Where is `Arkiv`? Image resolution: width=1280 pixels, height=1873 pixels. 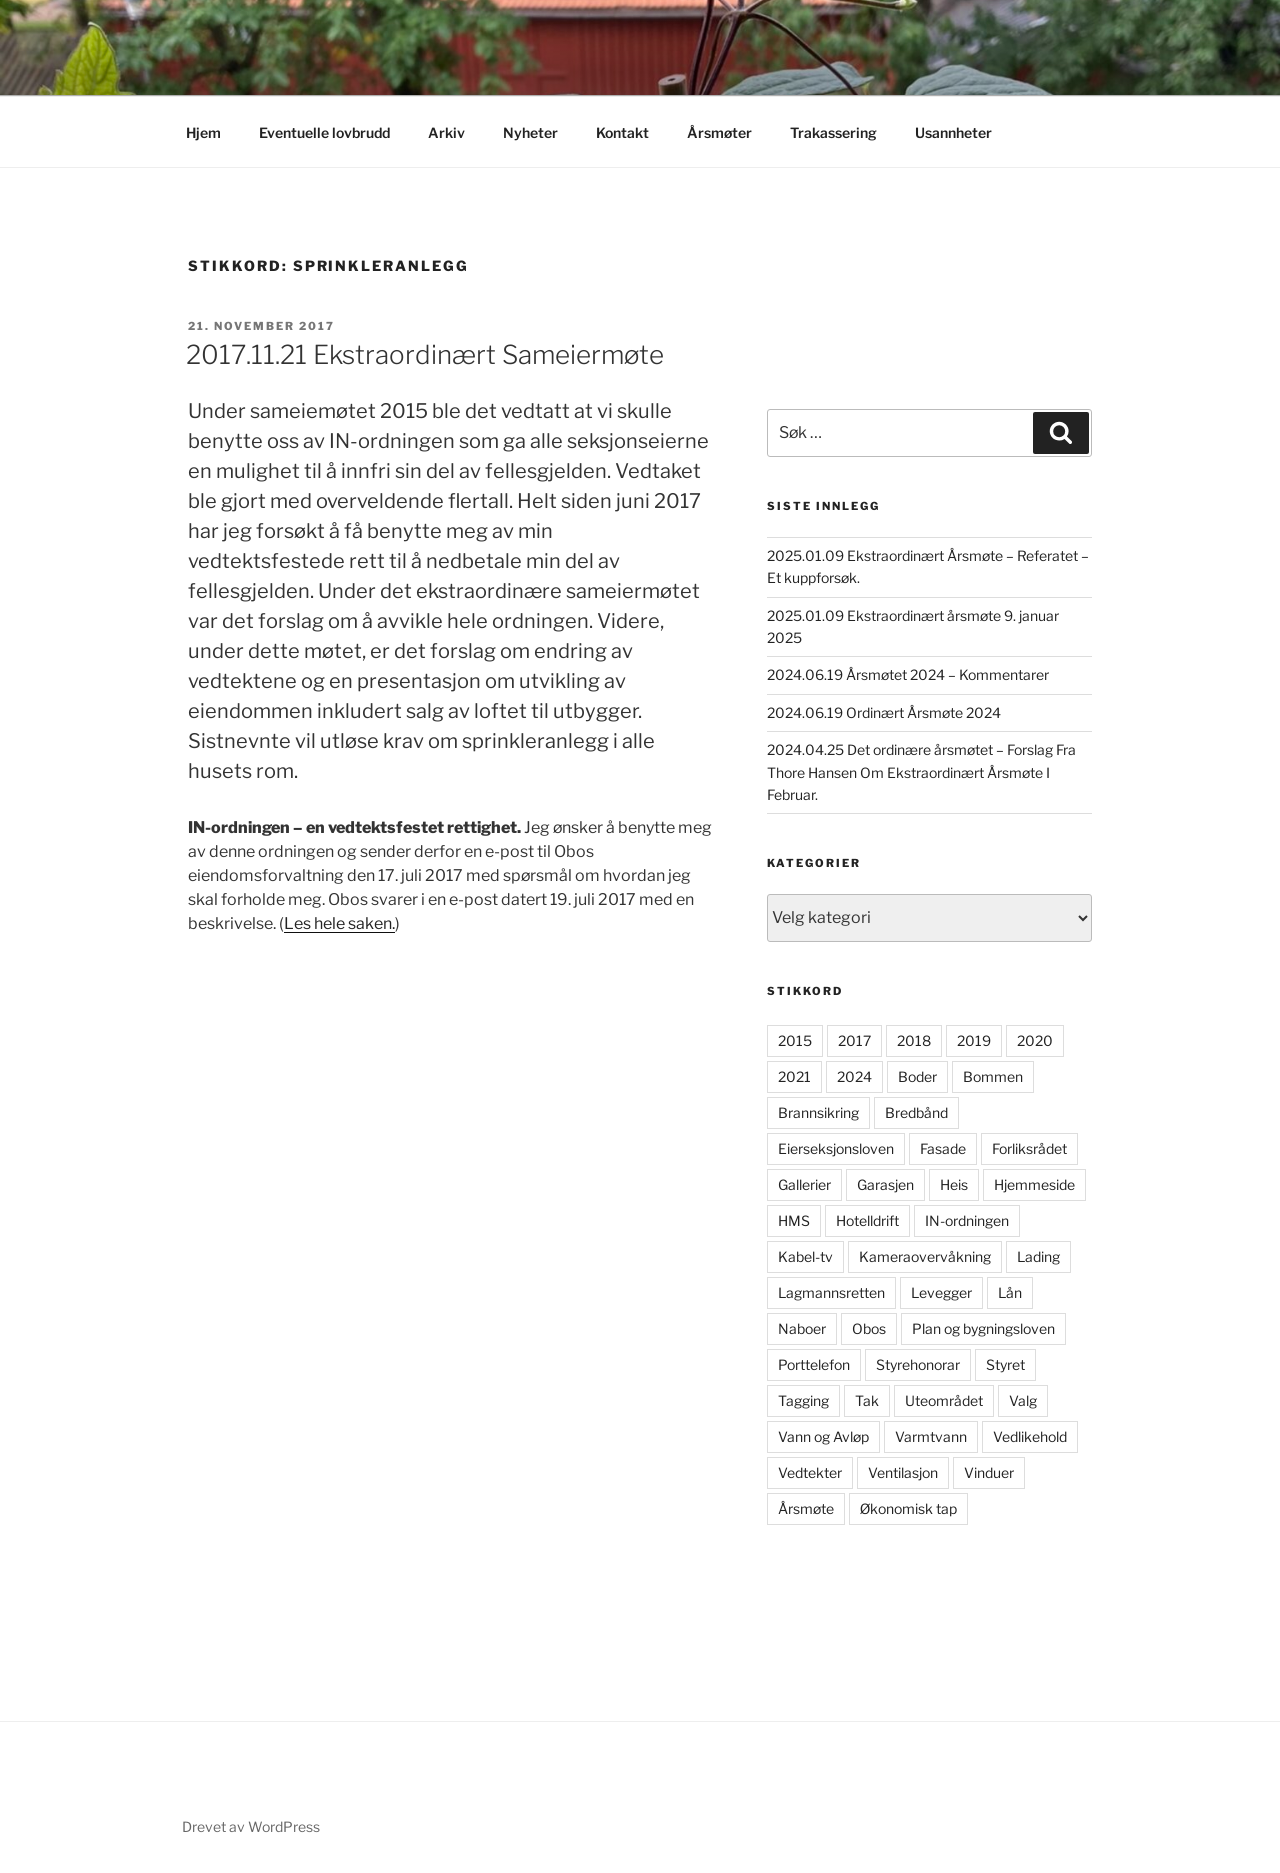
Arkiv is located at coordinates (446, 132).